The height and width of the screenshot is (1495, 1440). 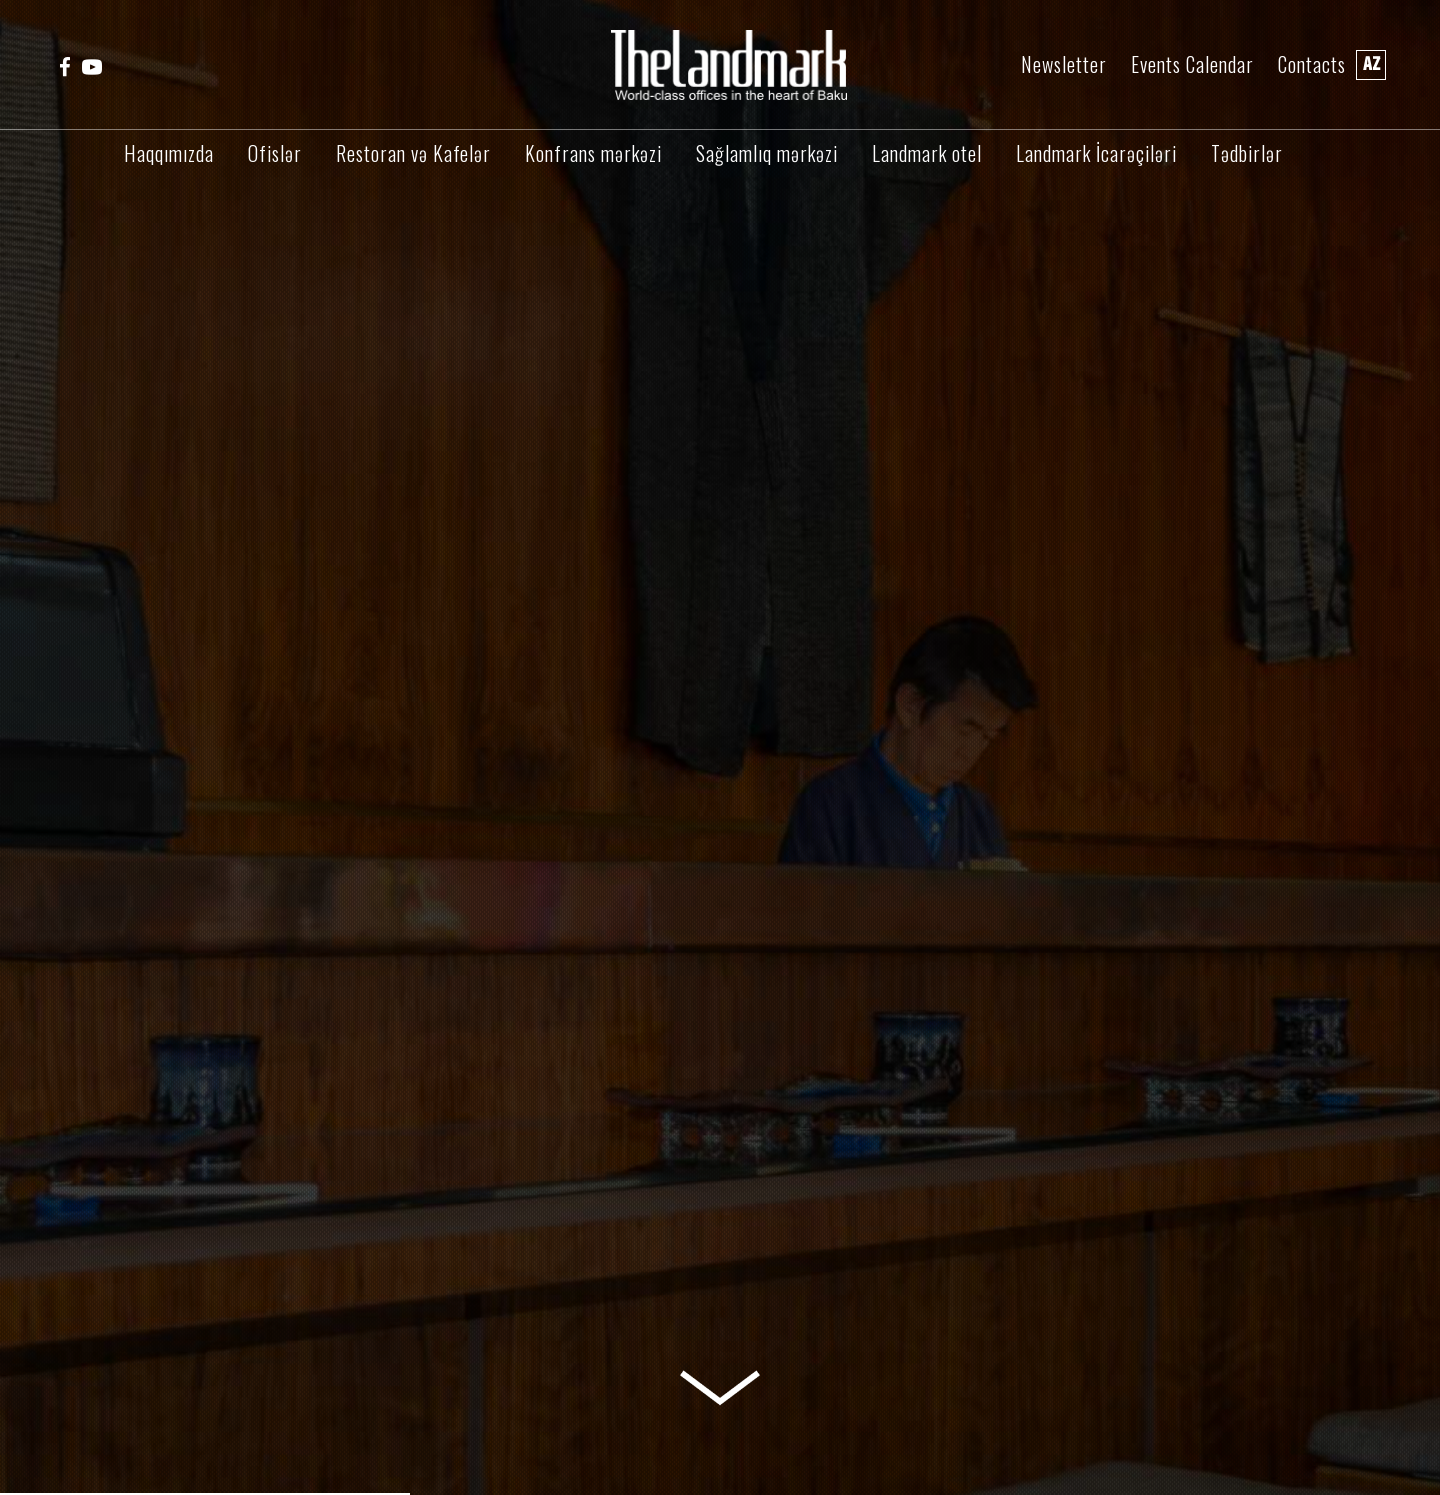 I want to click on Ofislər, so click(x=275, y=153).